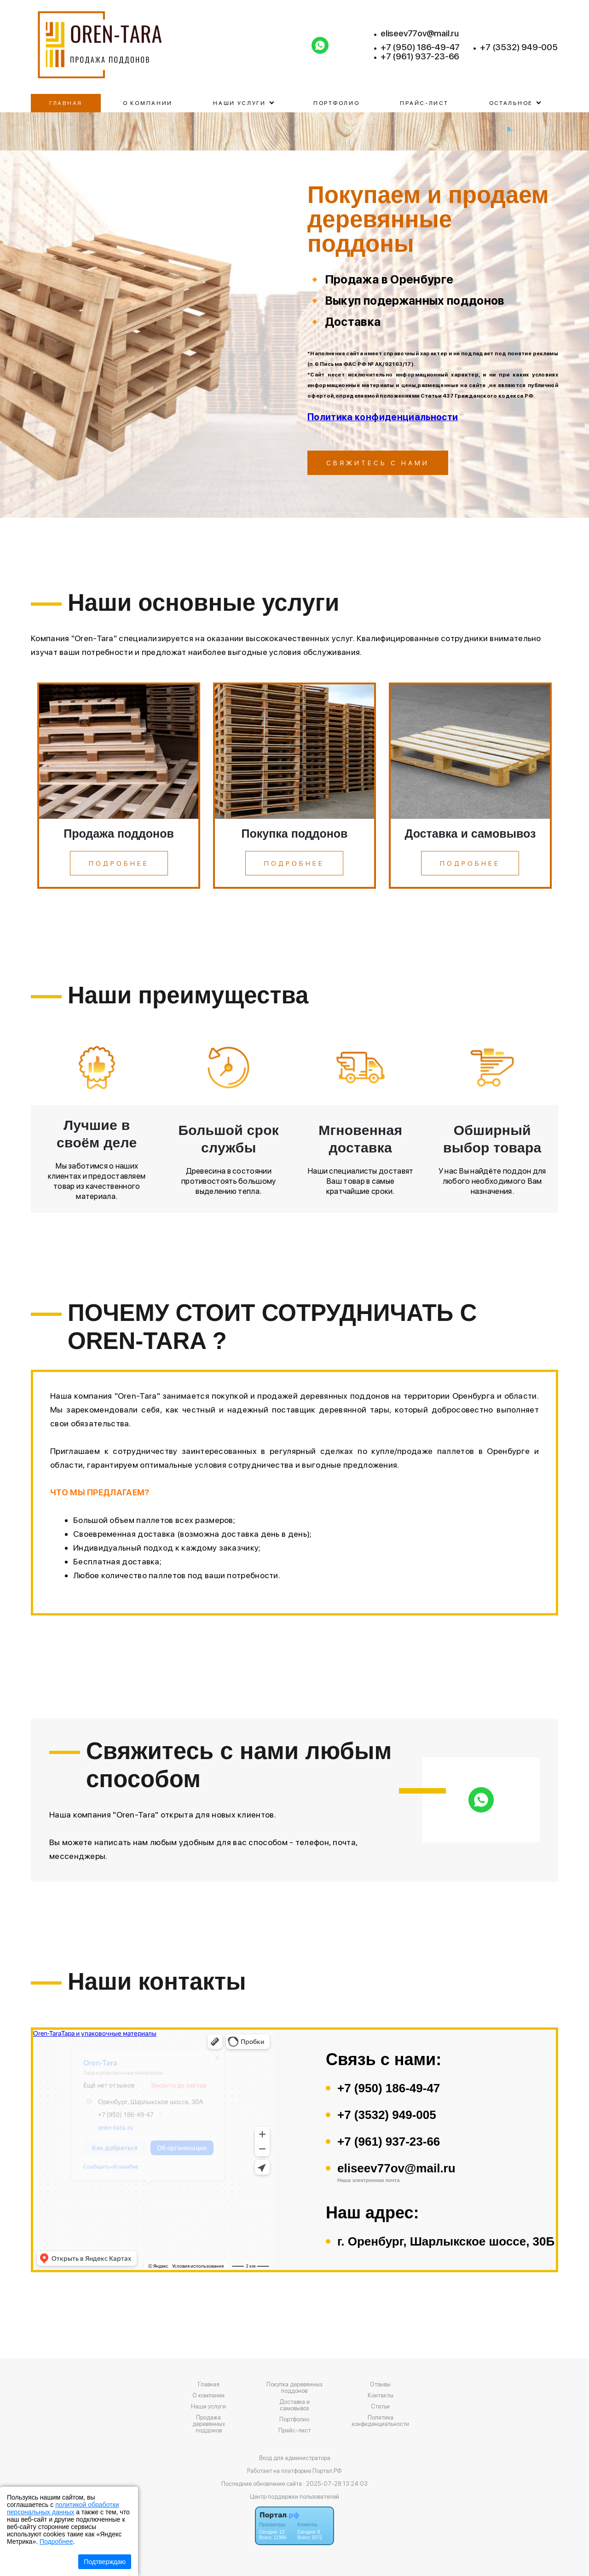  I want to click on Свяжитесь с нами, so click(377, 463).